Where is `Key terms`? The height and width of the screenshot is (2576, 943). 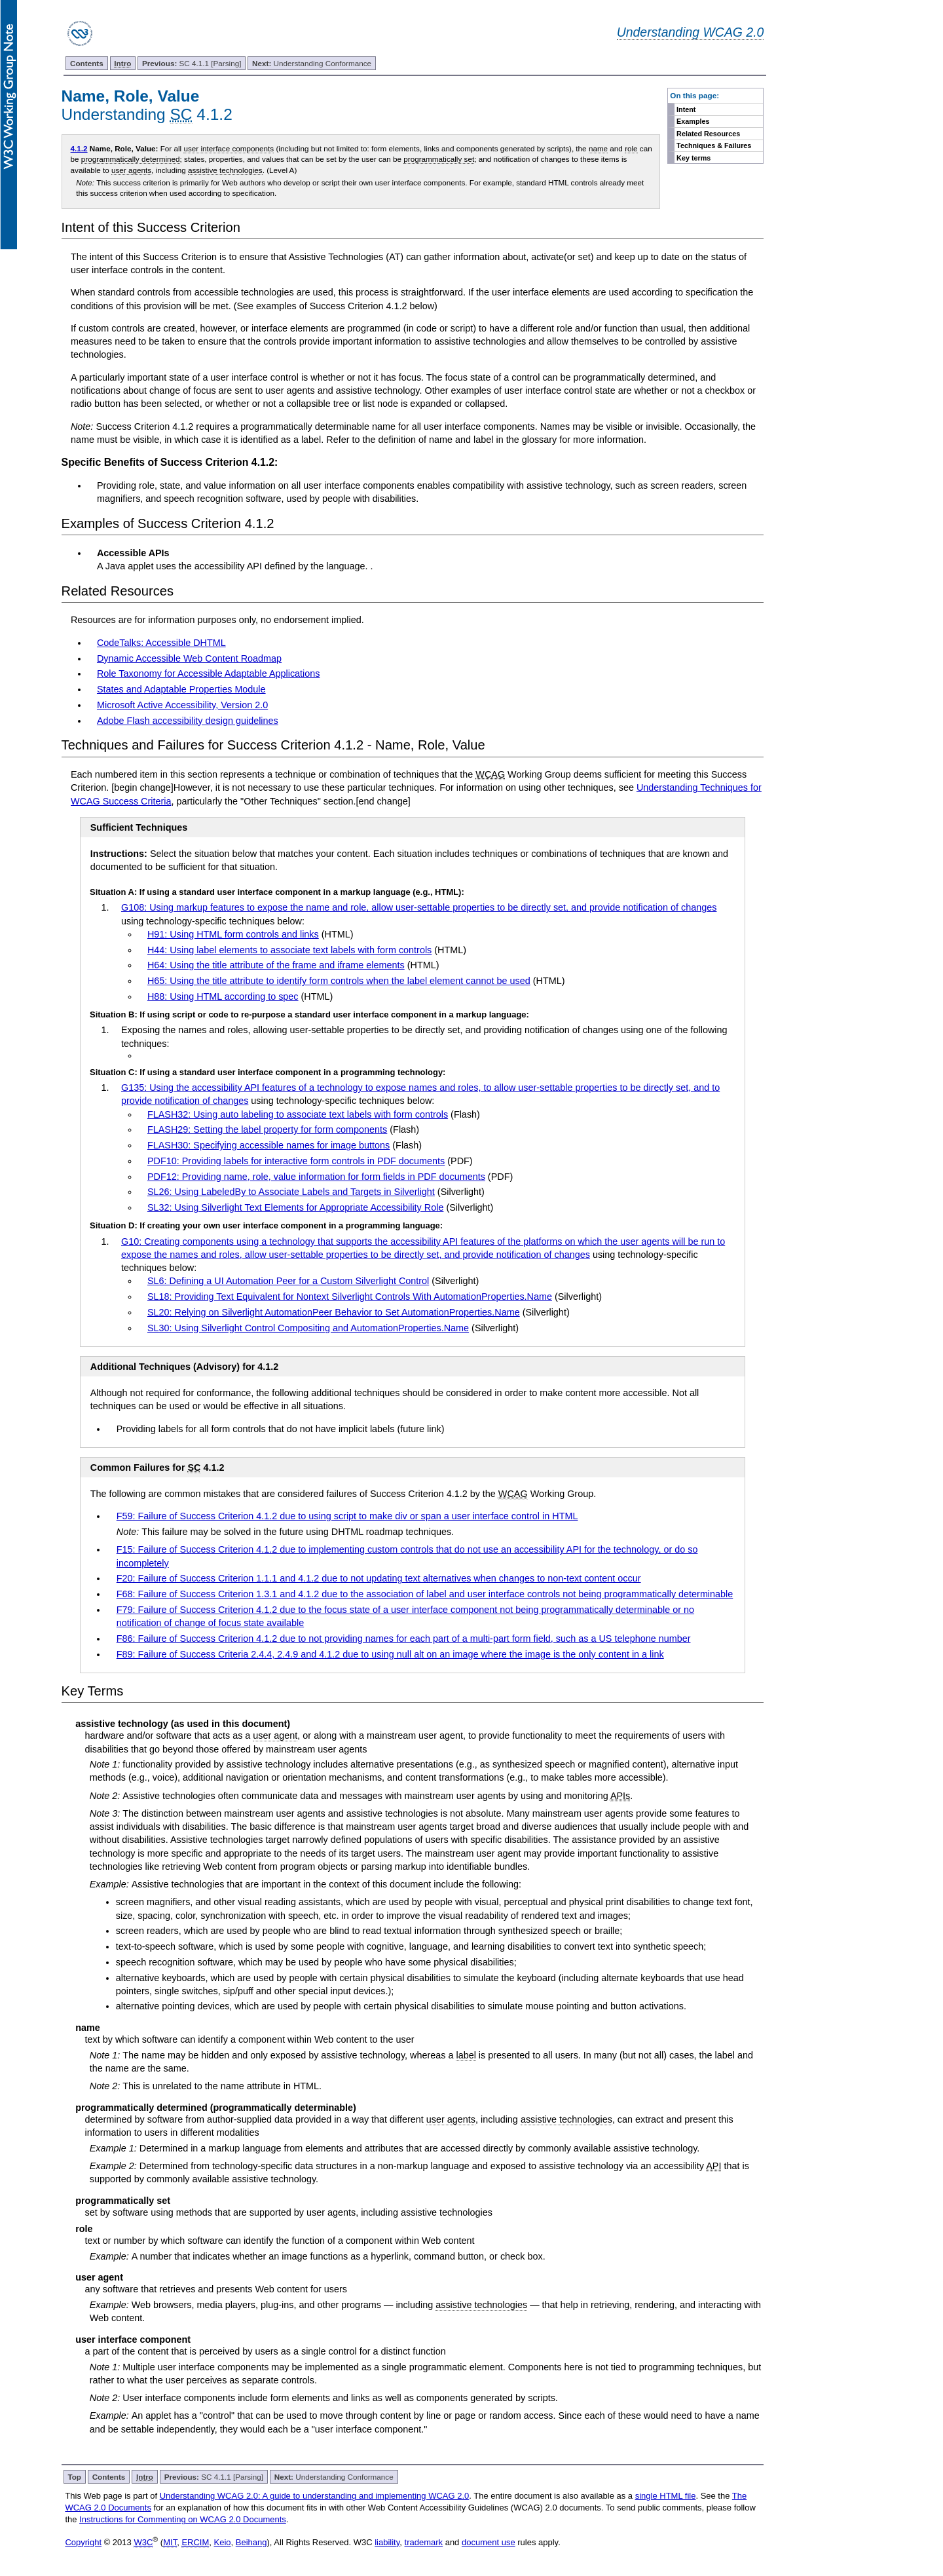 Key terms is located at coordinates (693, 158).